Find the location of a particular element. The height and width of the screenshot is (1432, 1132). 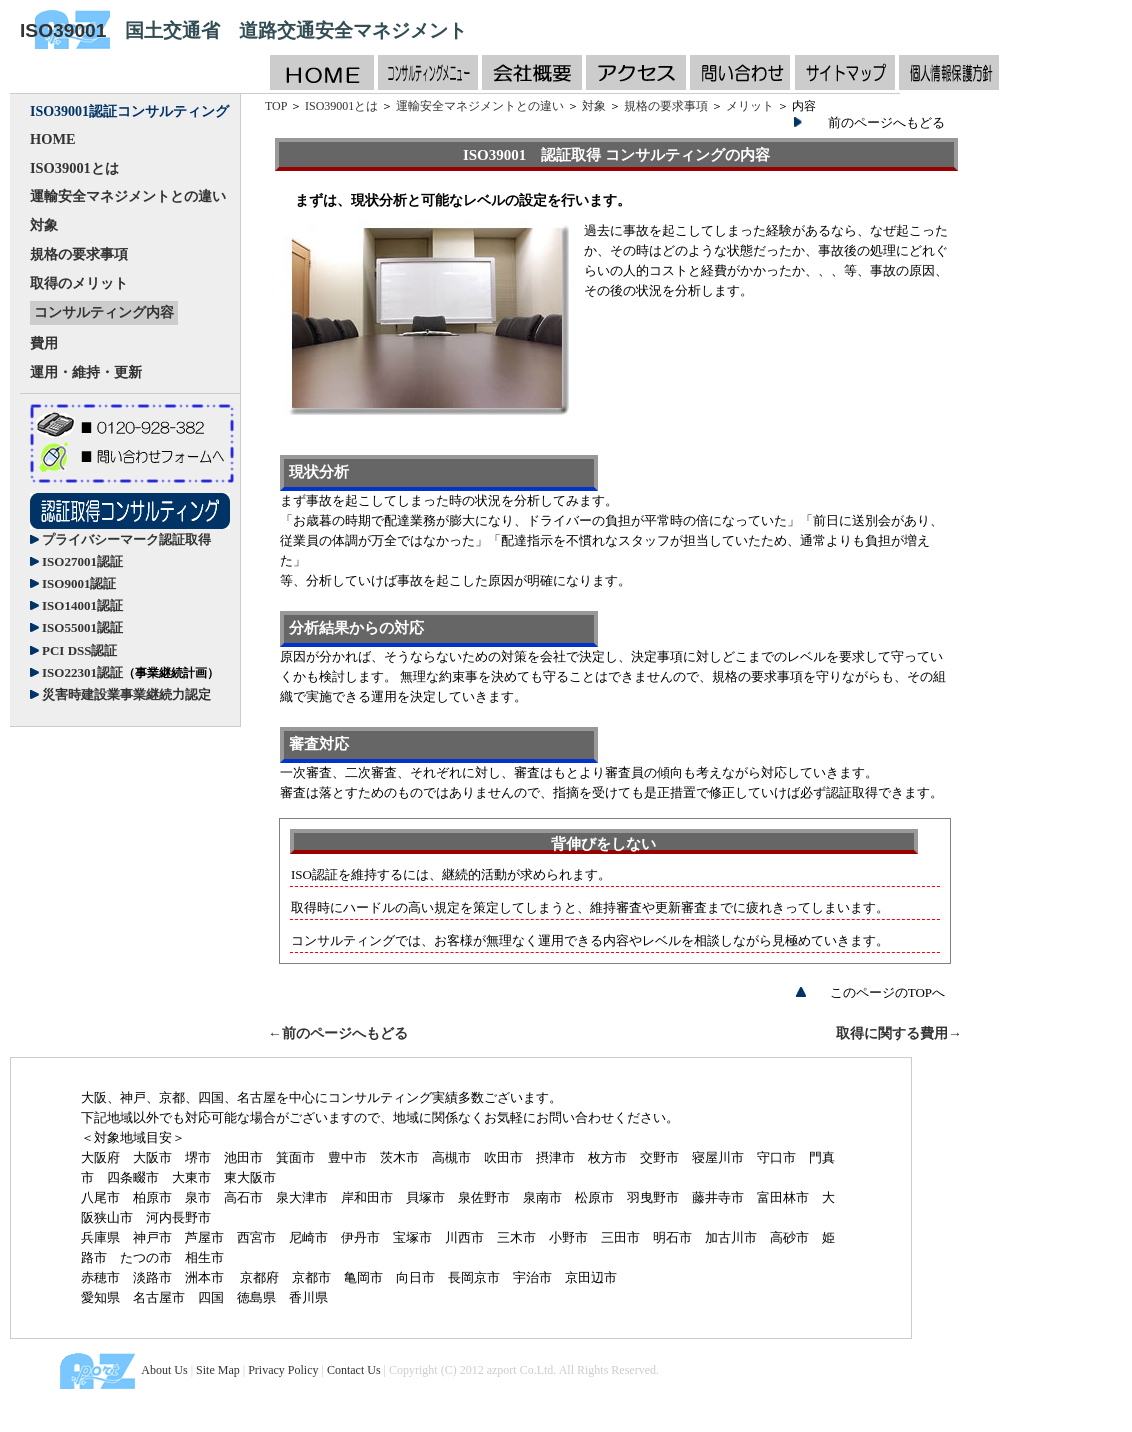

ISO9001認証 is located at coordinates (79, 583).